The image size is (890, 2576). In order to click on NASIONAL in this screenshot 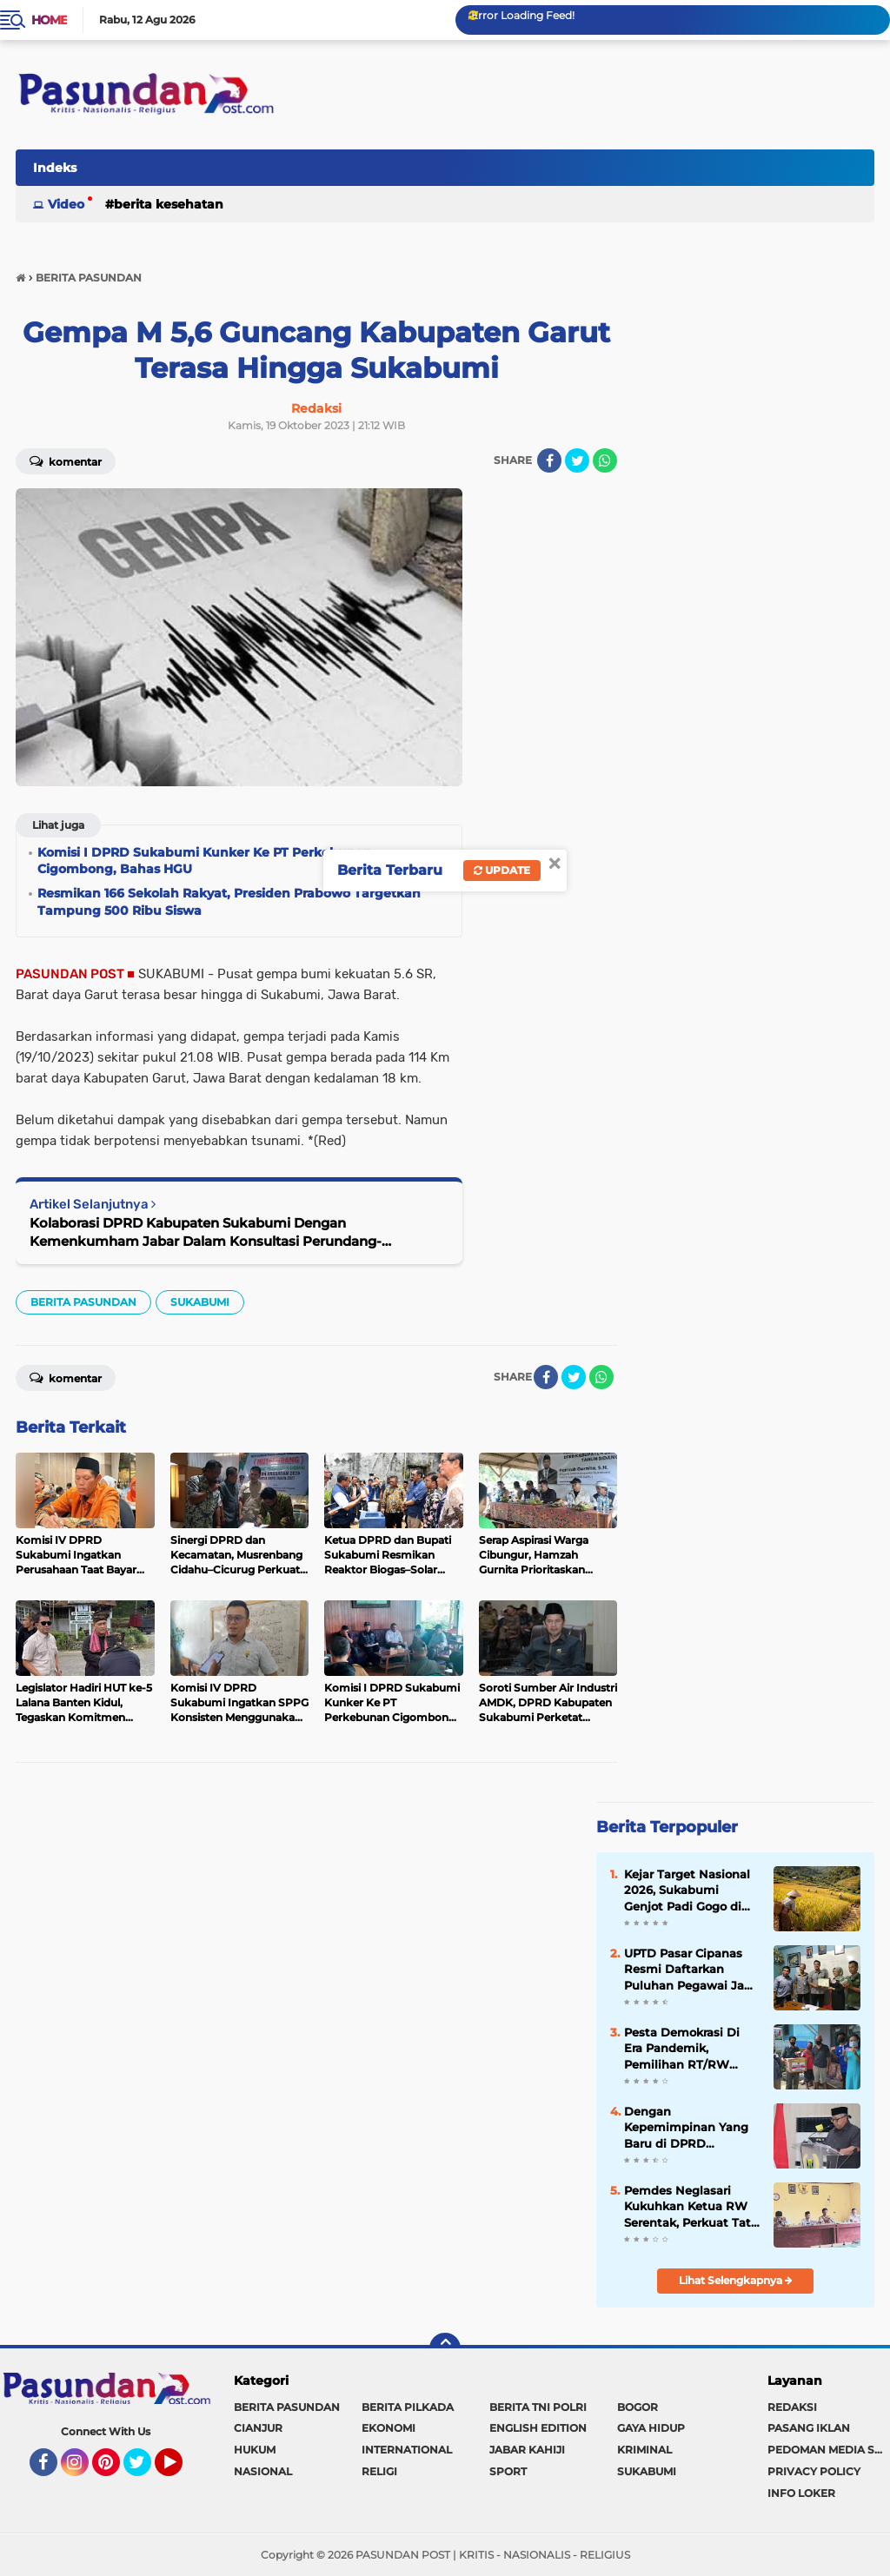, I will do `click(263, 2471)`.